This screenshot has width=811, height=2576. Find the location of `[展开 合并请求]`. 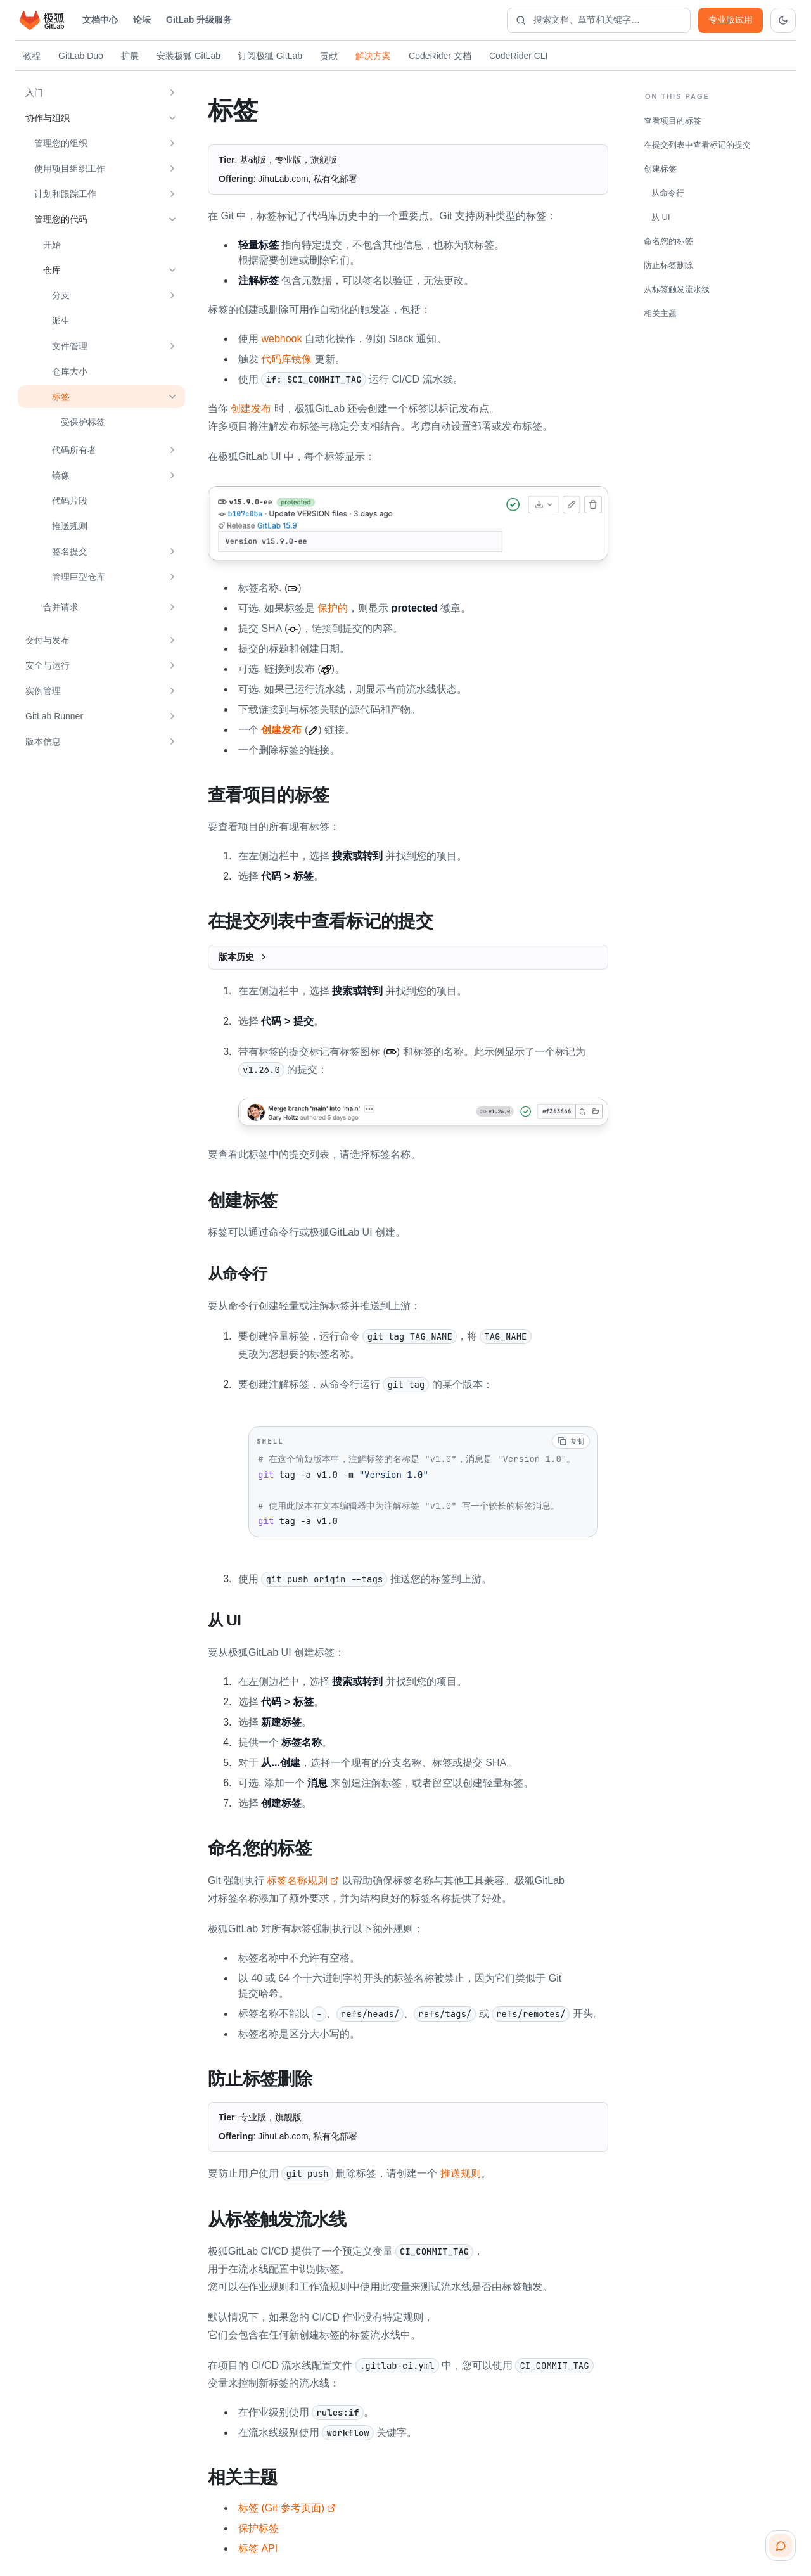

[展开 合并请求] is located at coordinates (172, 607).